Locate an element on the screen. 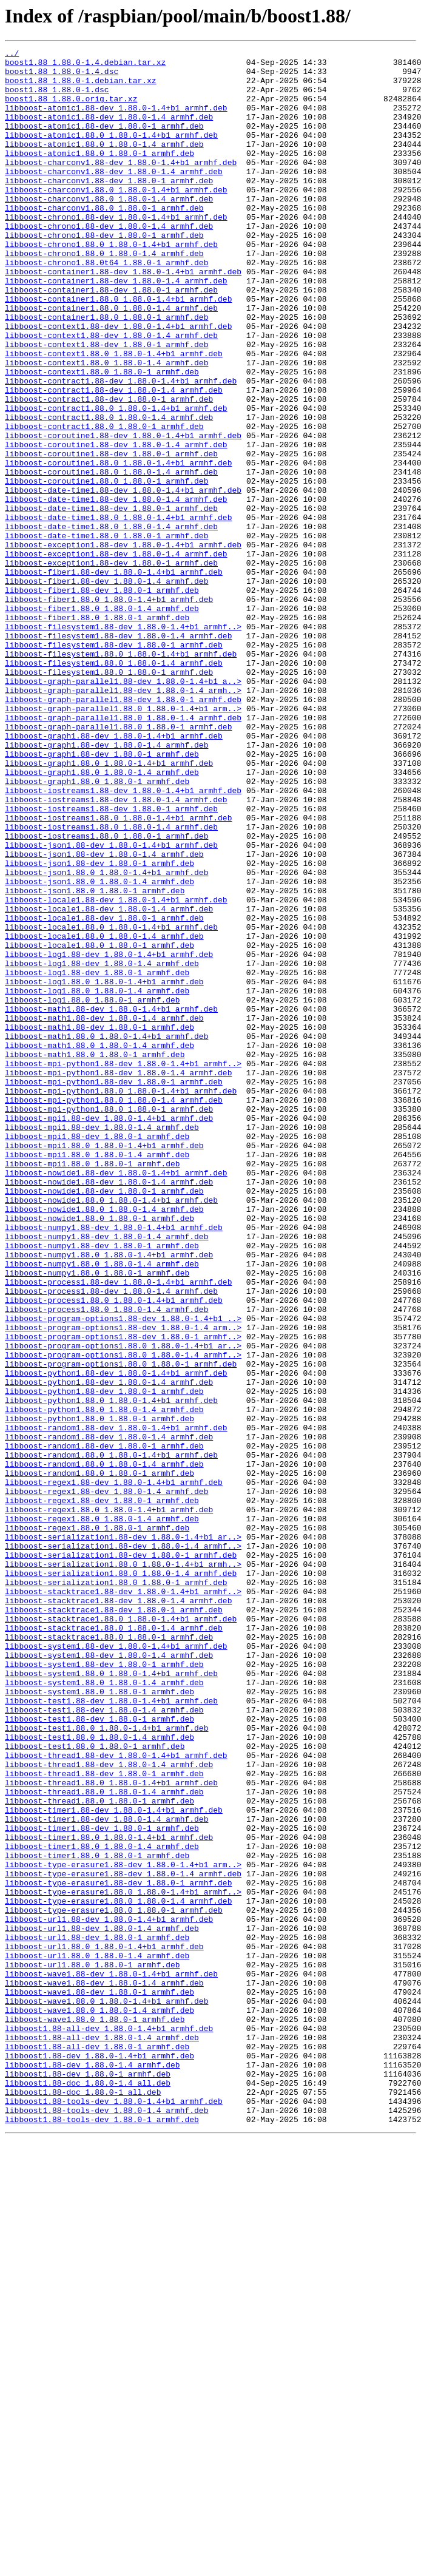 The height and width of the screenshot is (2576, 421). libboost-charconv1.88-dev_1.88.0-1.4+b1_armhf.deb is located at coordinates (121, 185).